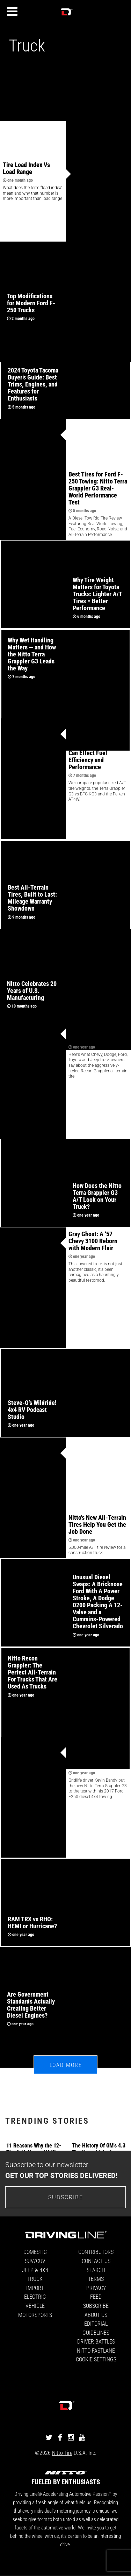 This screenshot has height=2576, width=131. What do you see at coordinates (96, 2251) in the screenshot?
I see `Contributors` at bounding box center [96, 2251].